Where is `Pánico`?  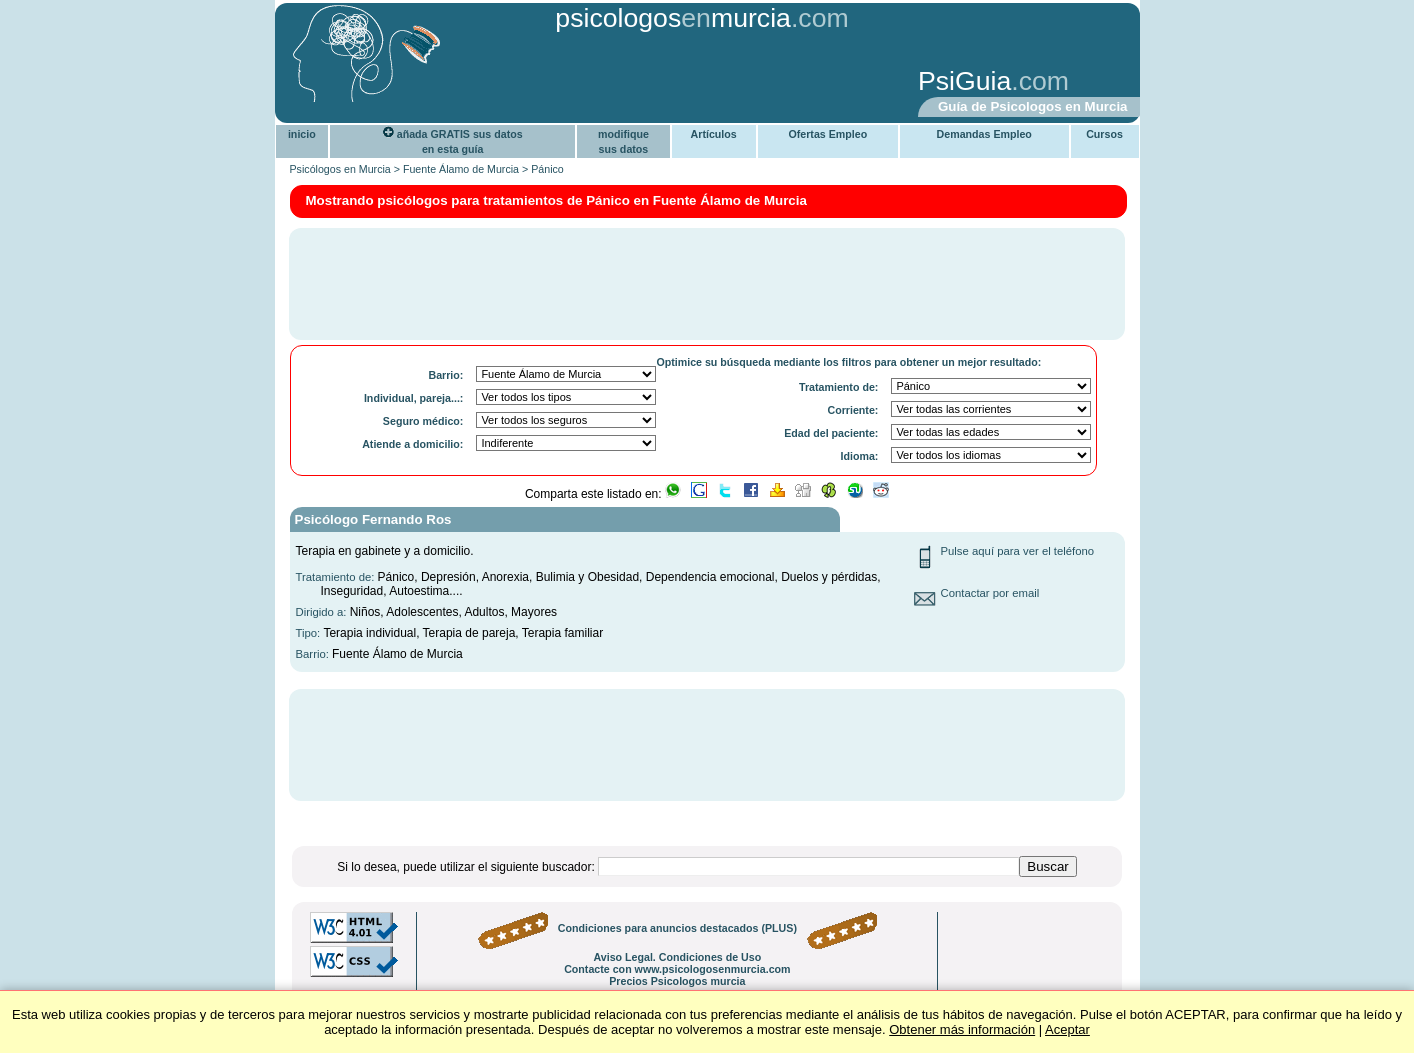
Pánico is located at coordinates (547, 169).